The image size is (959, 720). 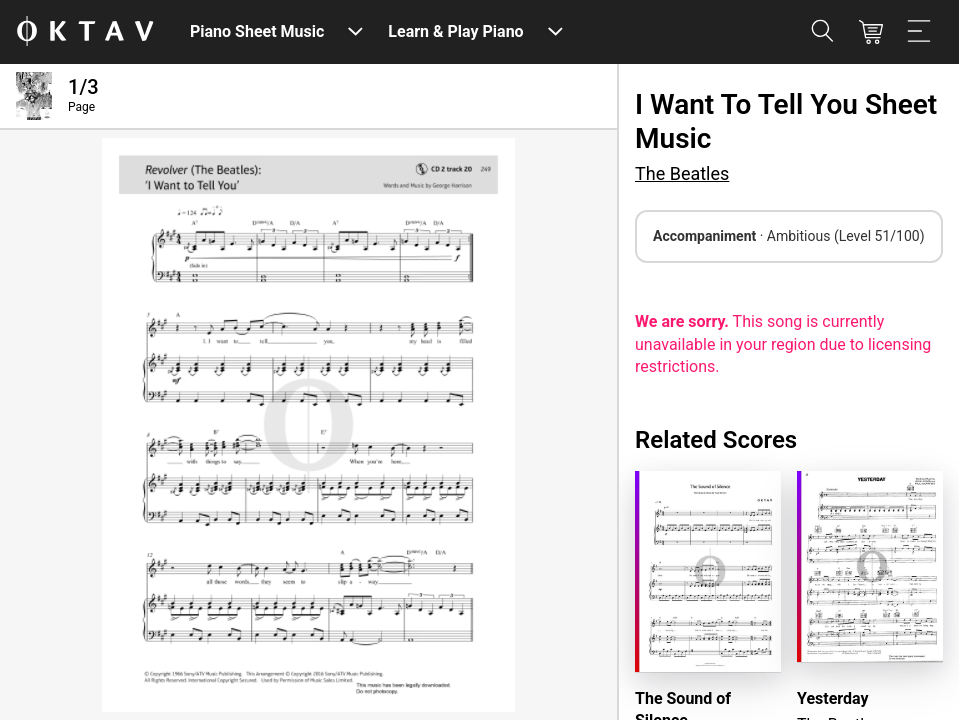 What do you see at coordinates (85, 32) in the screenshot?
I see `[OKTAV Logo]` at bounding box center [85, 32].